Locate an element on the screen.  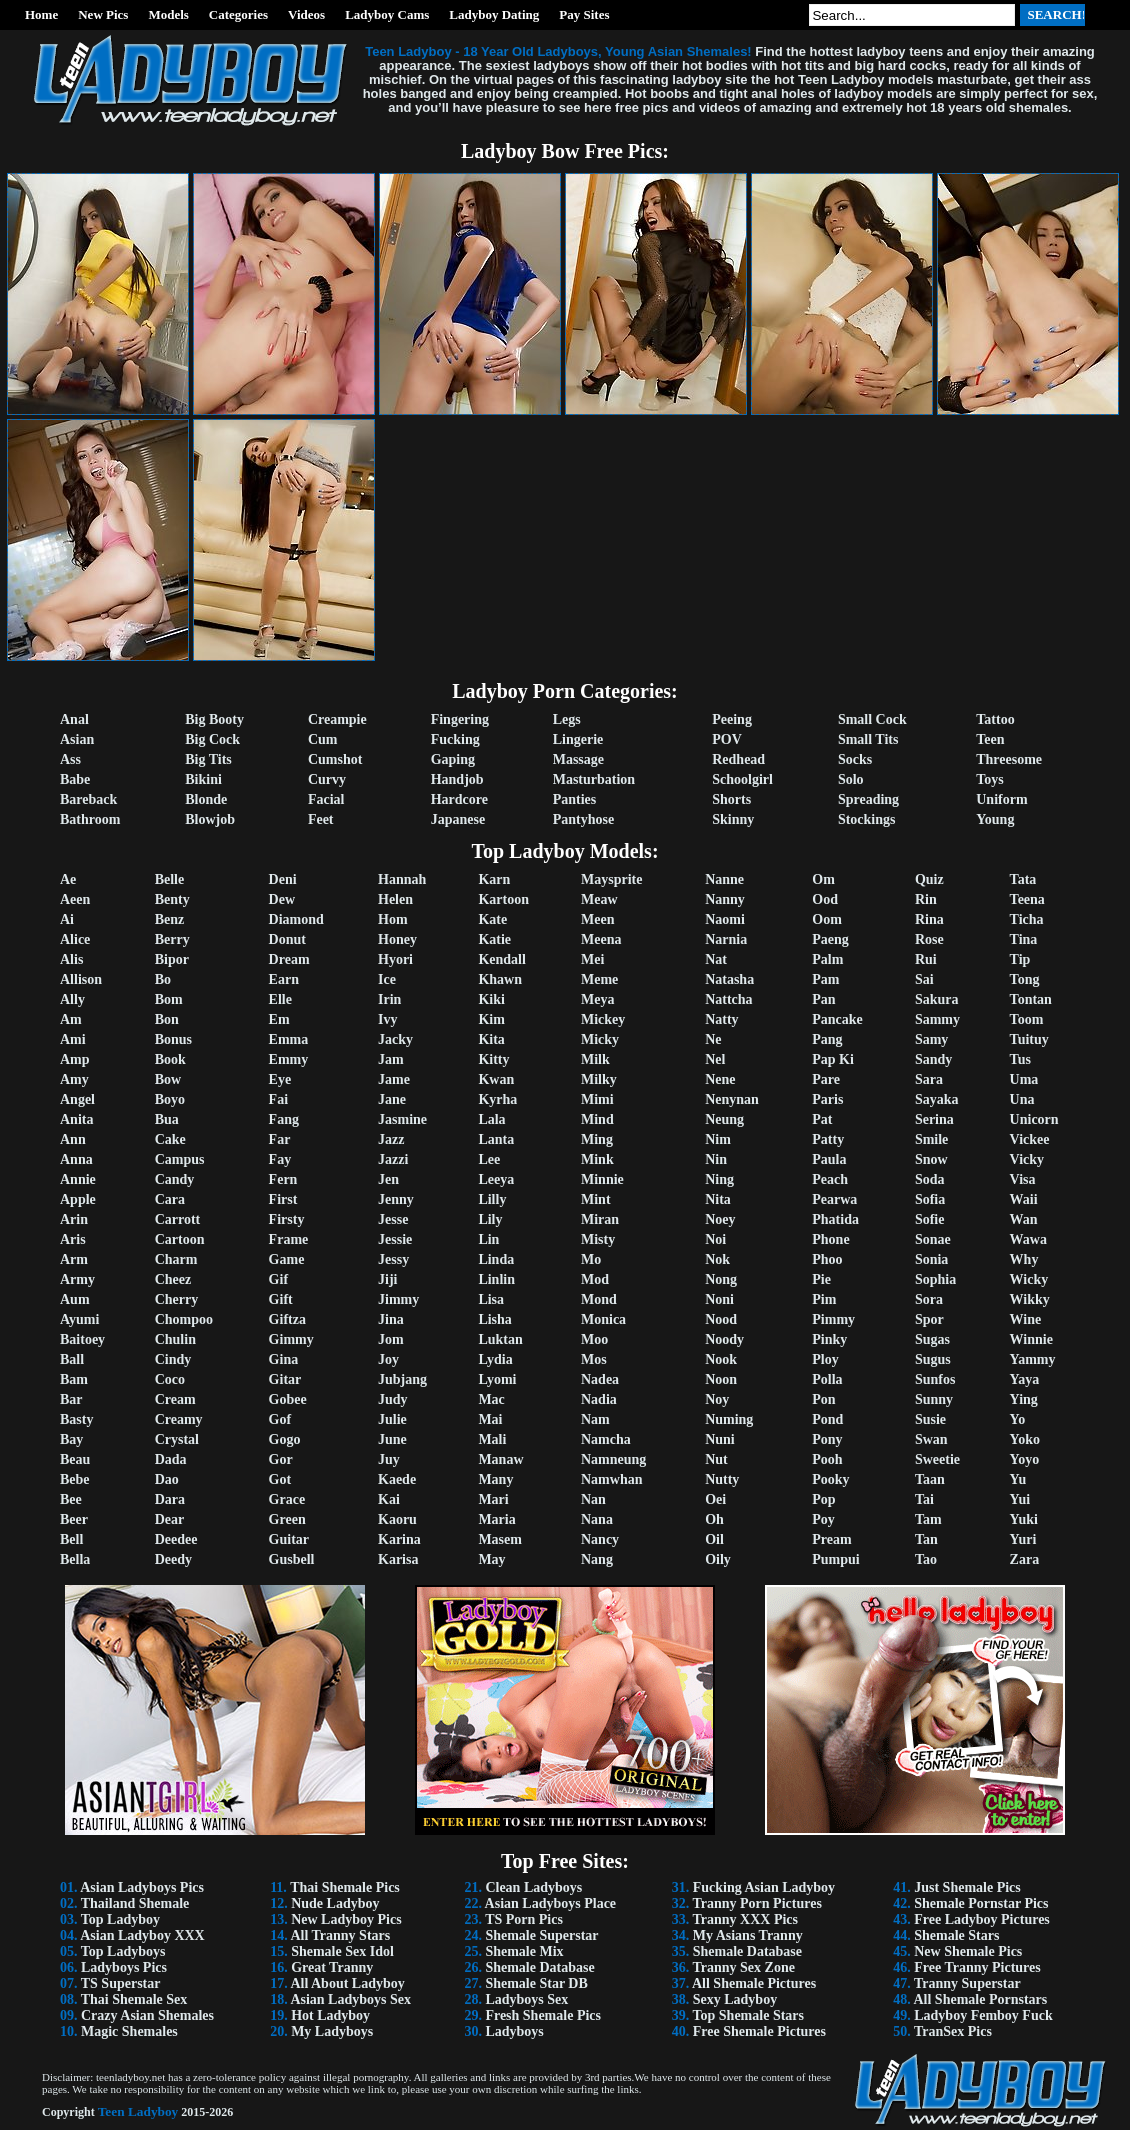
Pond is located at coordinates (827, 1419).